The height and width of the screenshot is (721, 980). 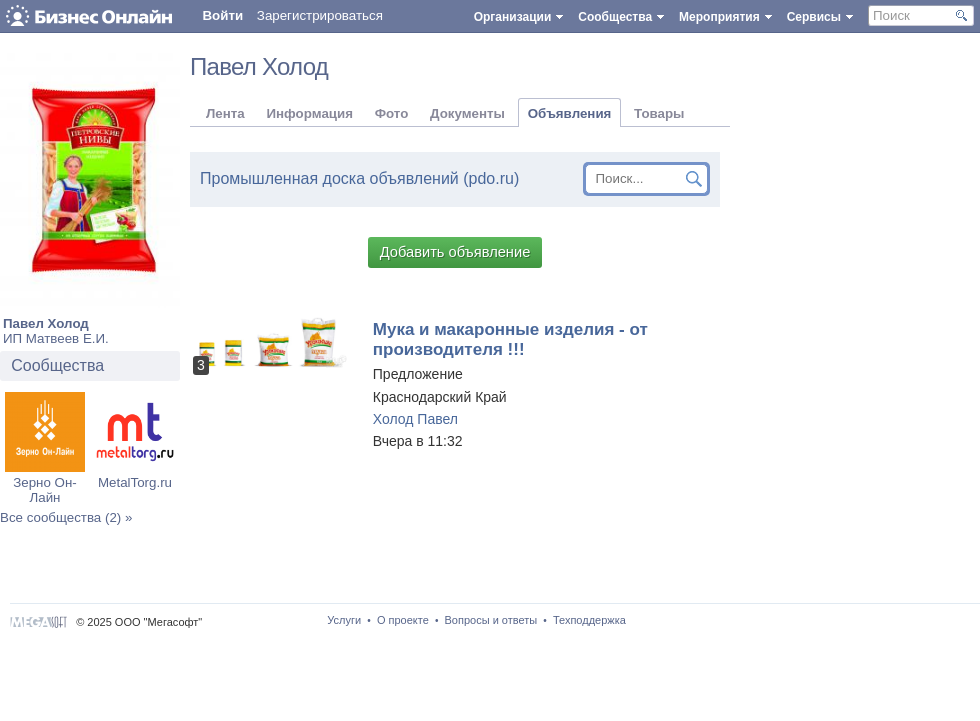 I want to click on Зарегистрироваться, so click(x=320, y=15).